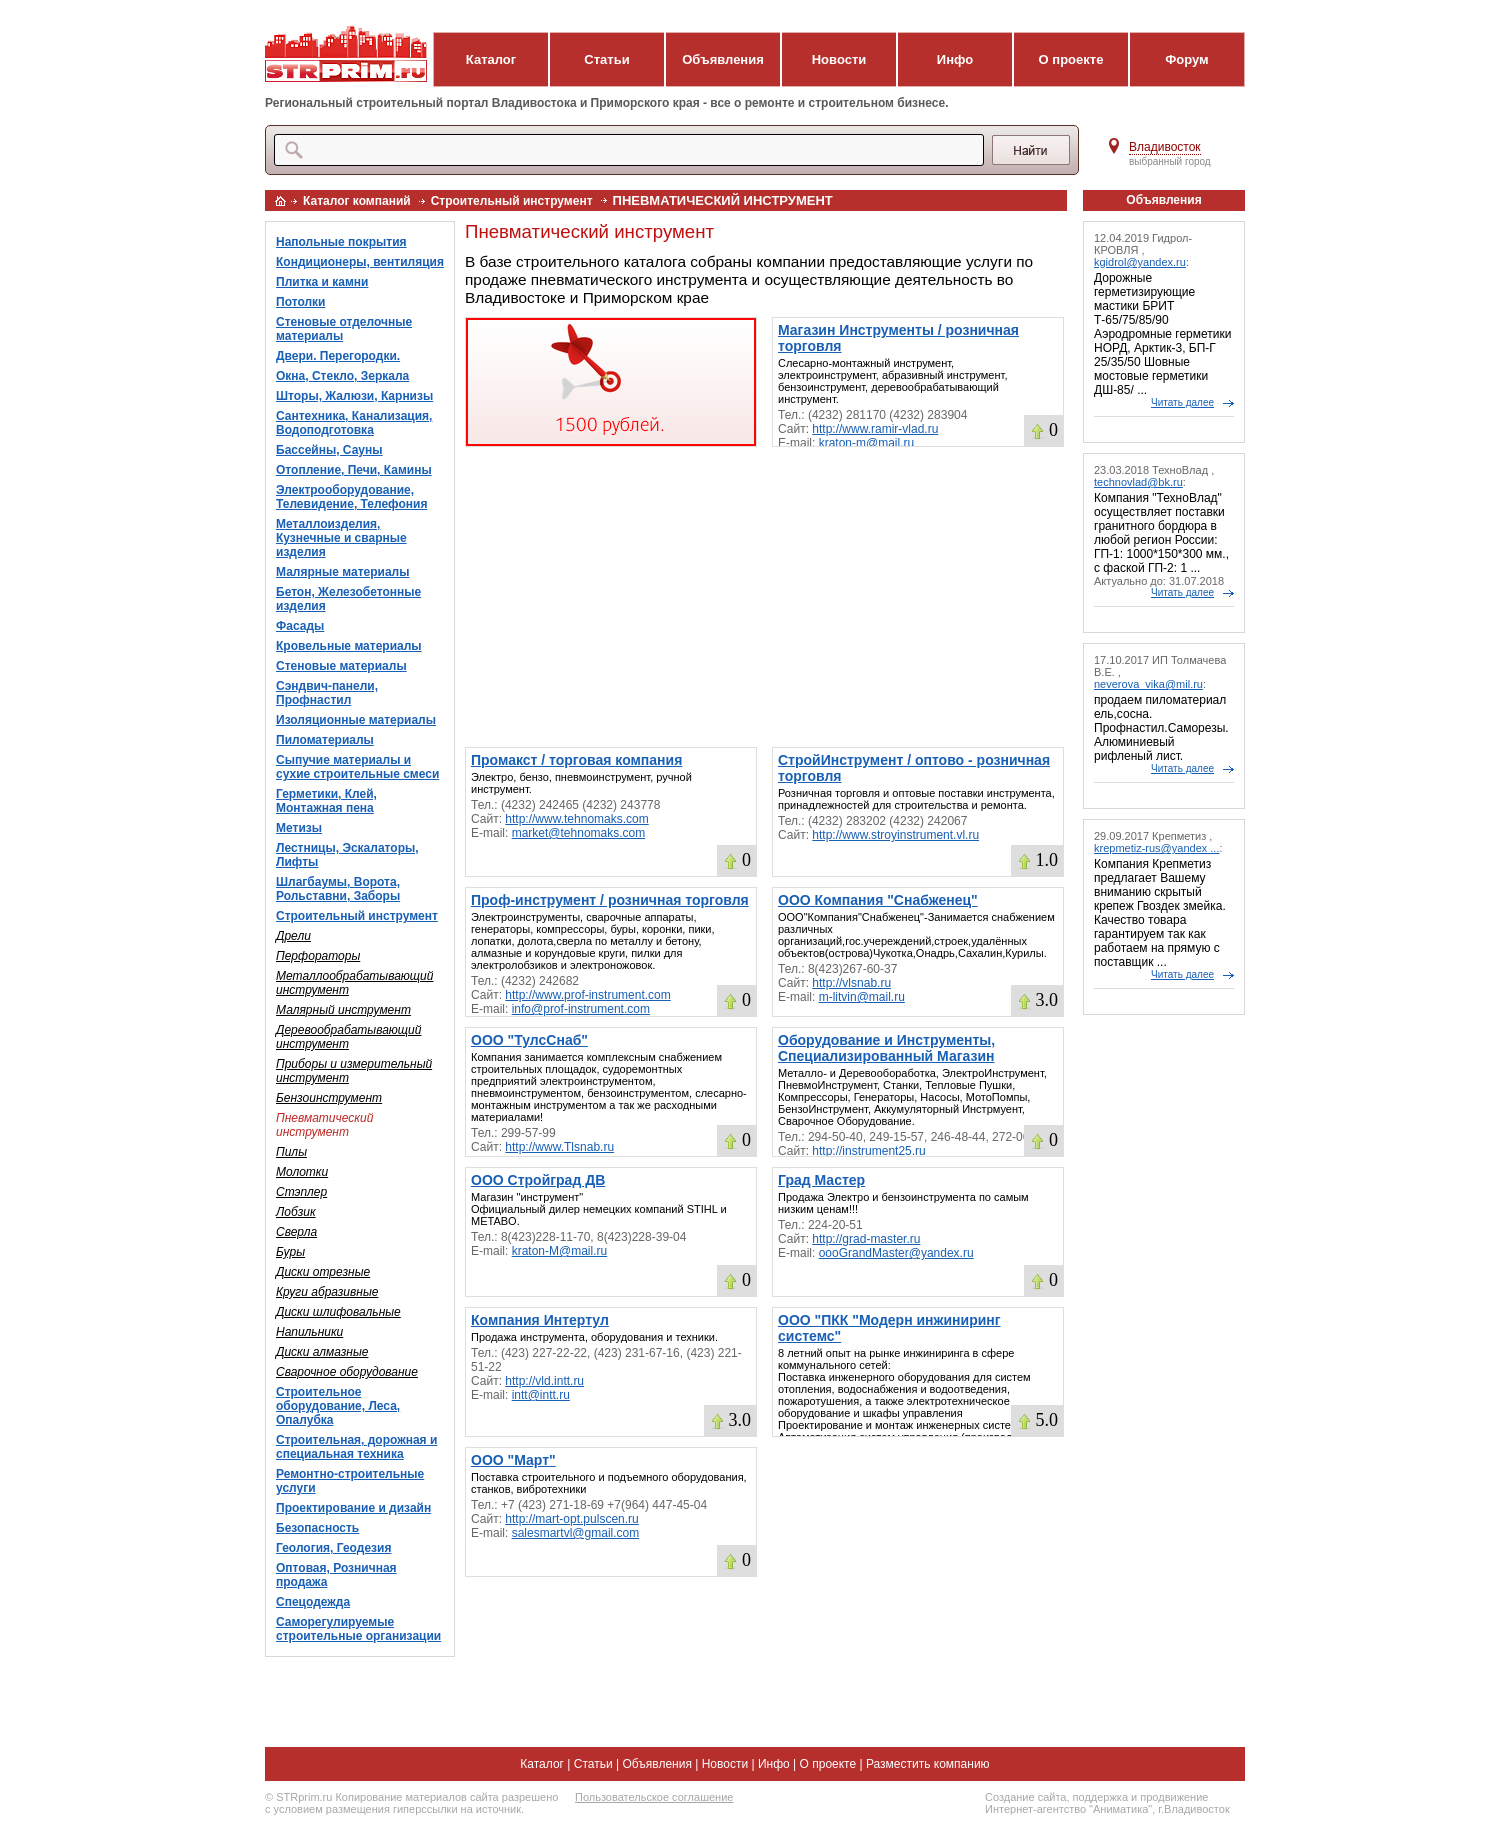  I want to click on Читать далее, so click(1182, 402).